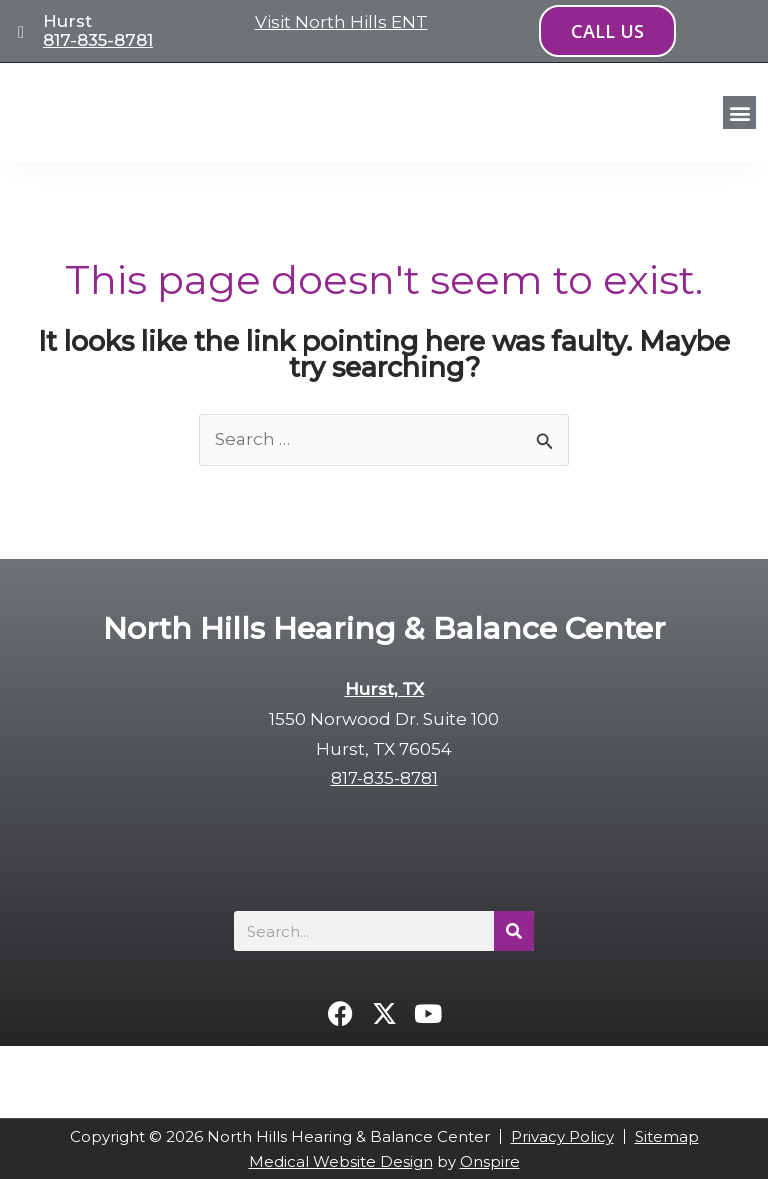 The width and height of the screenshot is (768, 1179). Describe the element at coordinates (341, 22) in the screenshot. I see `Visit North Hills ENT` at that location.